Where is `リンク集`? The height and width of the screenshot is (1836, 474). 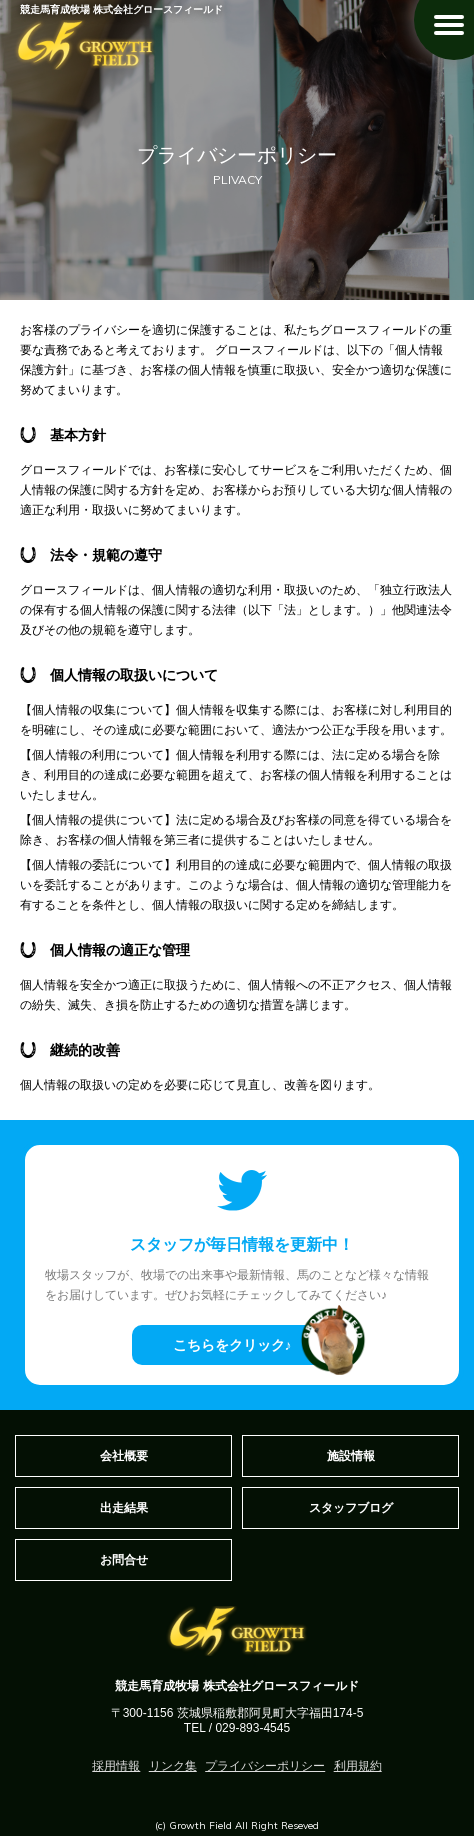
リンク集 is located at coordinates (173, 1766).